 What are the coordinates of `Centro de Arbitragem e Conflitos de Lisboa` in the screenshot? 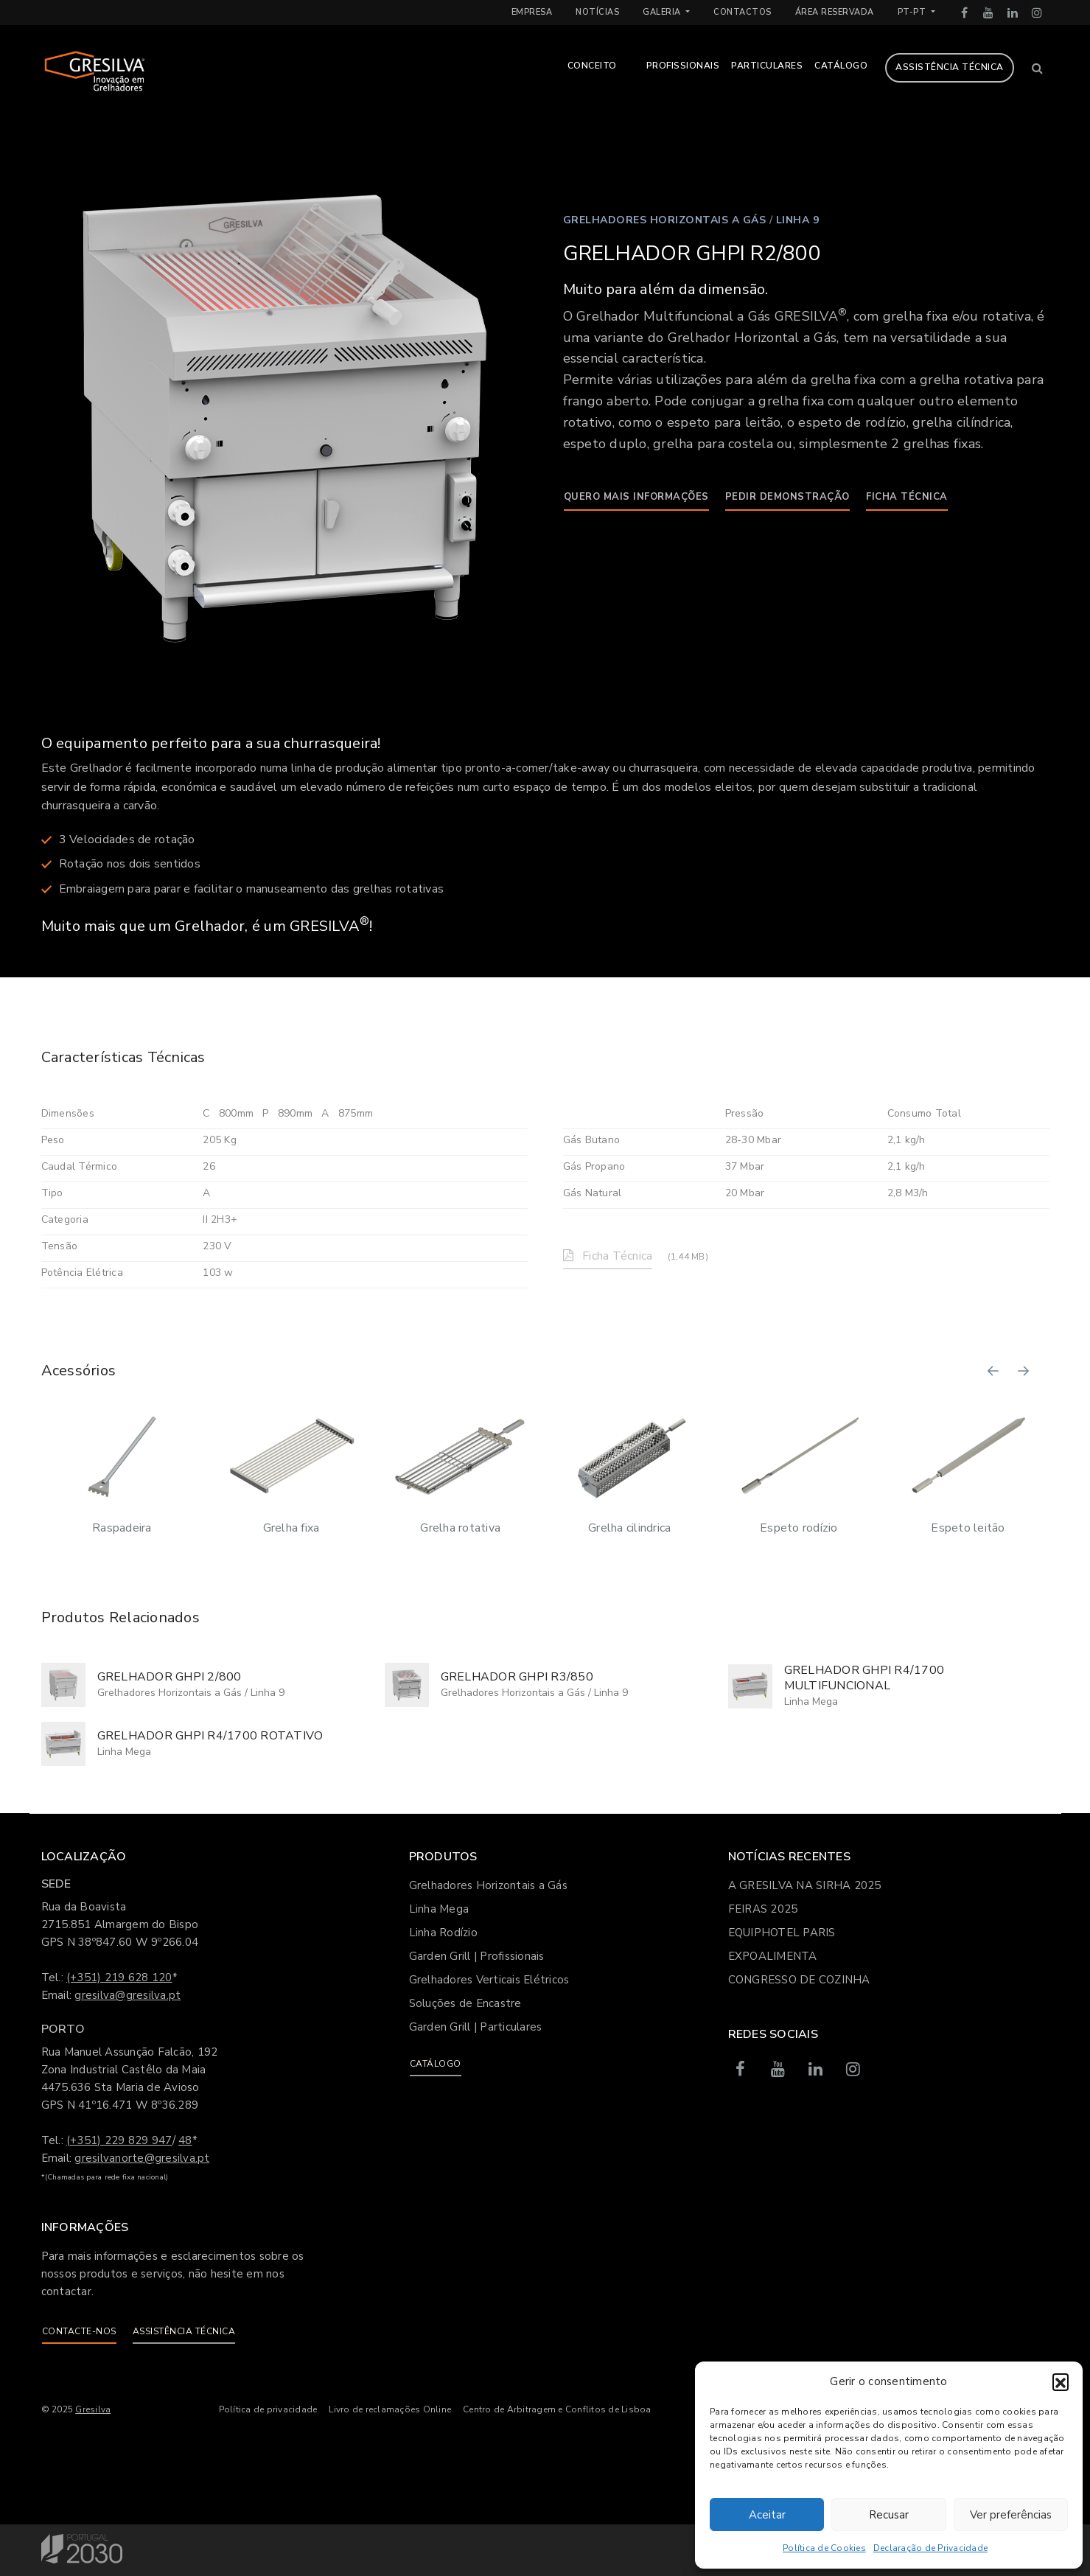 It's located at (557, 2409).